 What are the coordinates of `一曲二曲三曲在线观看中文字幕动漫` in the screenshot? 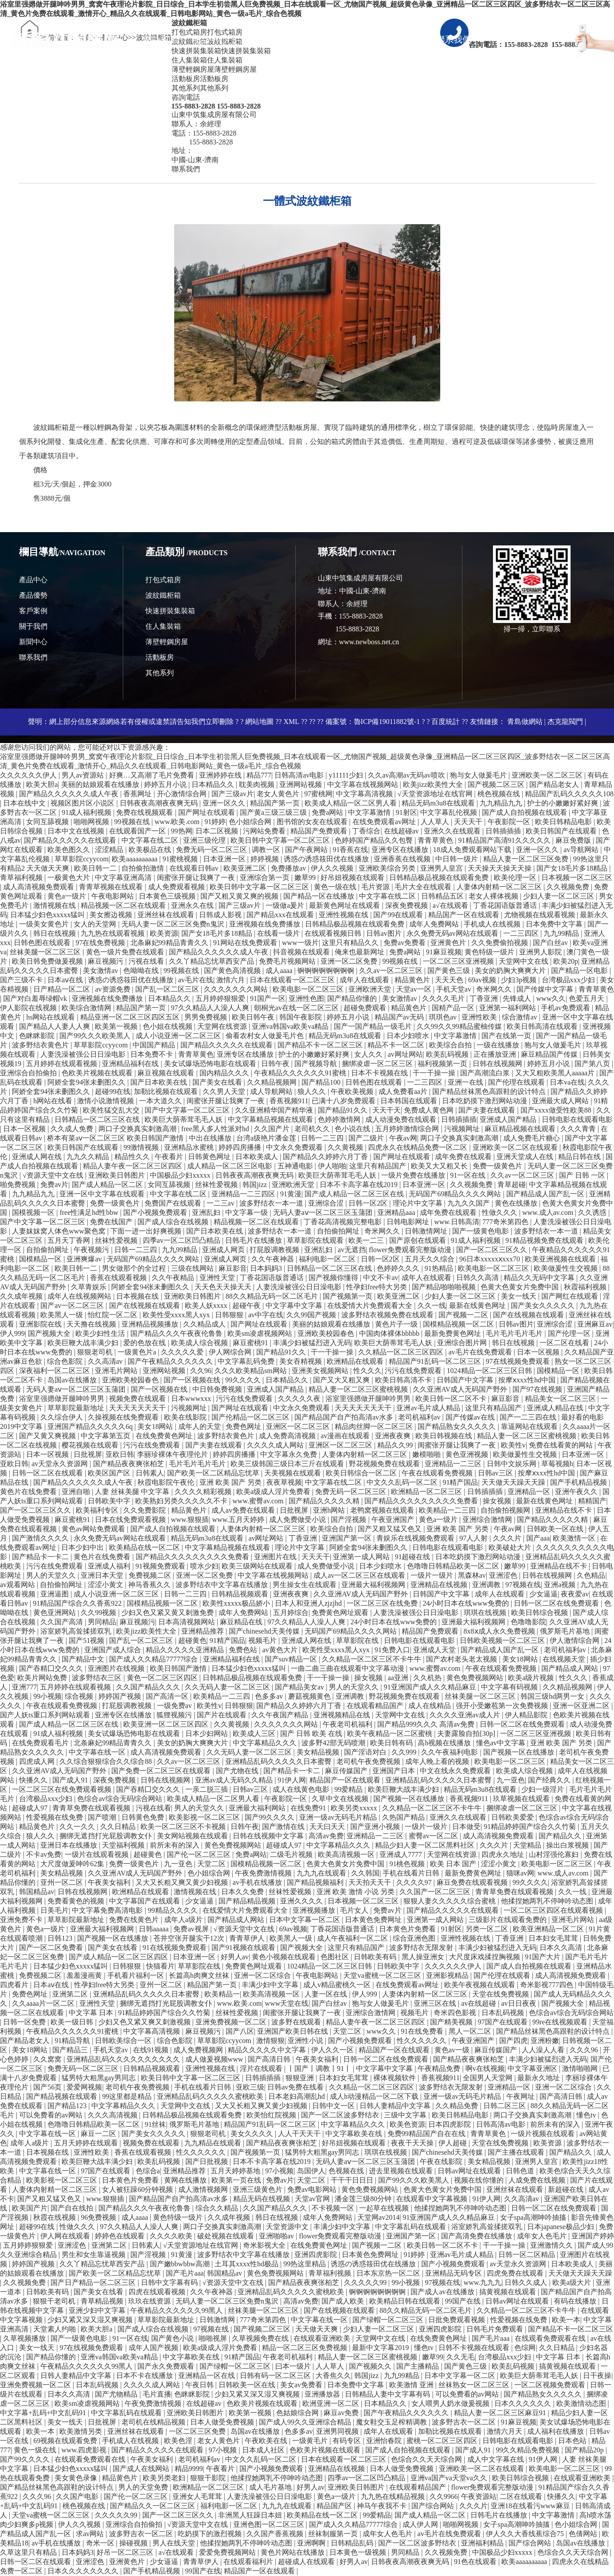 It's located at (348, 1668).